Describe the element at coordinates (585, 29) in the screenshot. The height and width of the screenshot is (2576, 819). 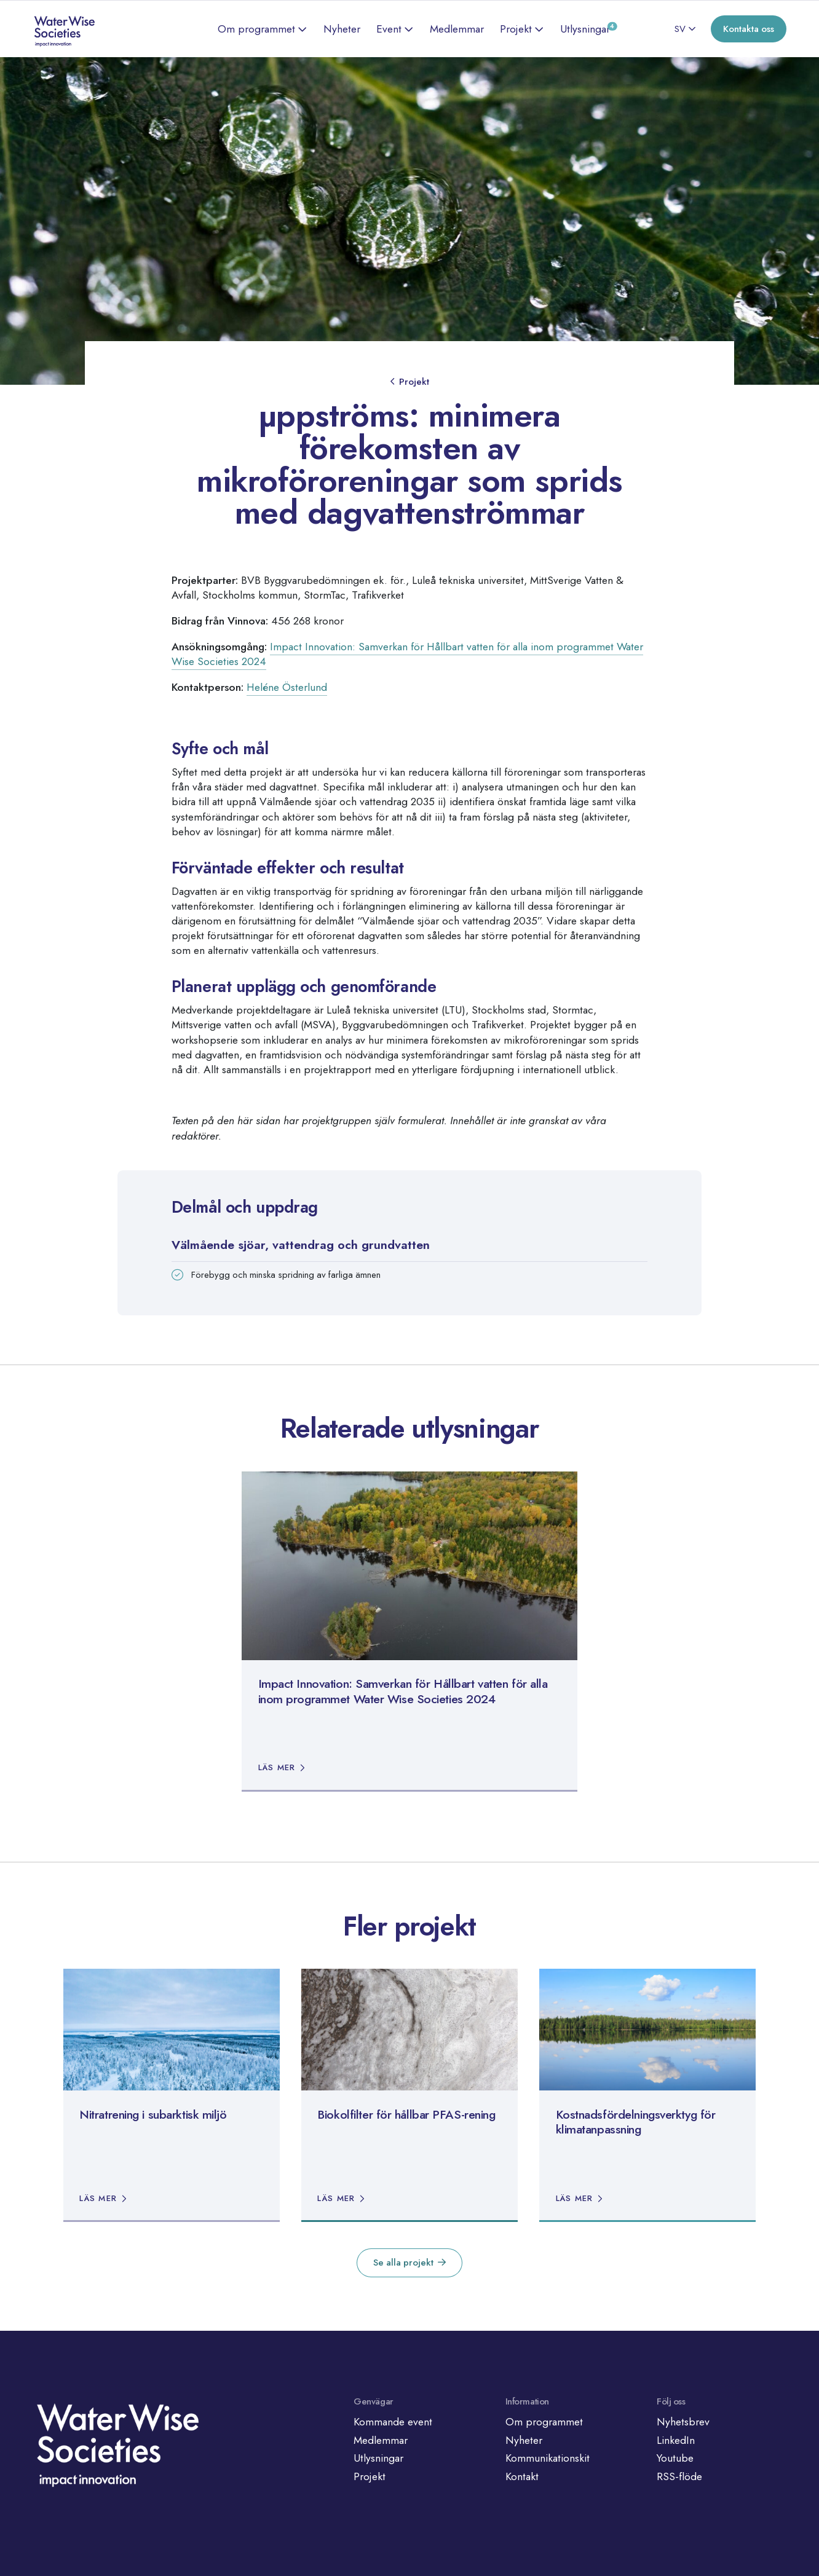
I see `Utlysningar` at that location.